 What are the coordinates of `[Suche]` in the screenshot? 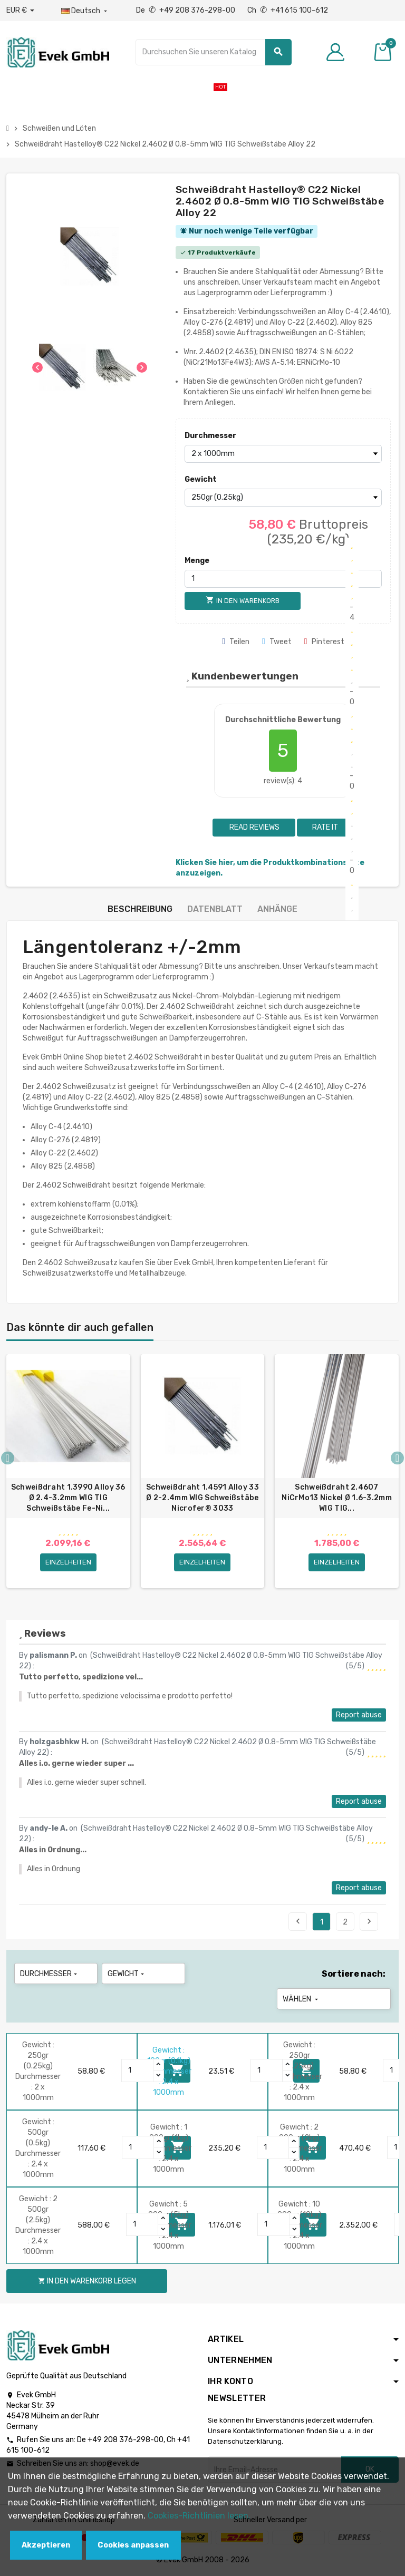 It's located at (213, 52).